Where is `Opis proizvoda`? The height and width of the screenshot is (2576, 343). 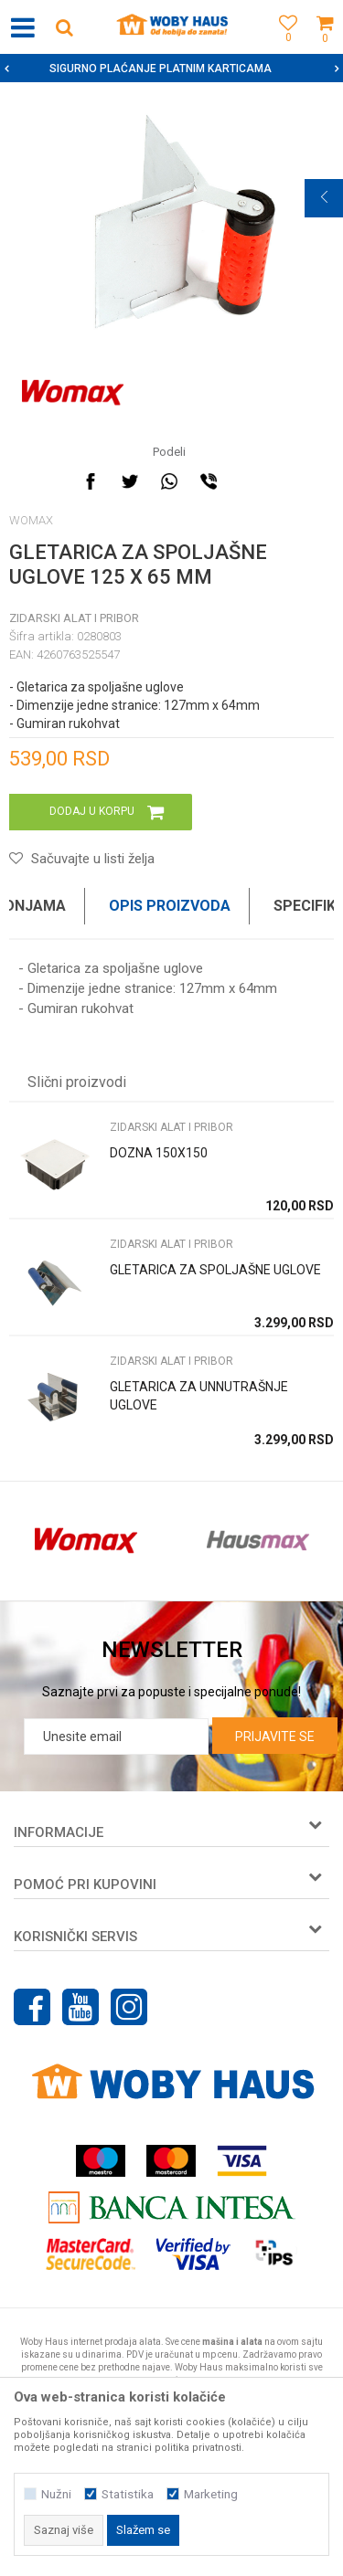 Opis proizvoda is located at coordinates (169, 905).